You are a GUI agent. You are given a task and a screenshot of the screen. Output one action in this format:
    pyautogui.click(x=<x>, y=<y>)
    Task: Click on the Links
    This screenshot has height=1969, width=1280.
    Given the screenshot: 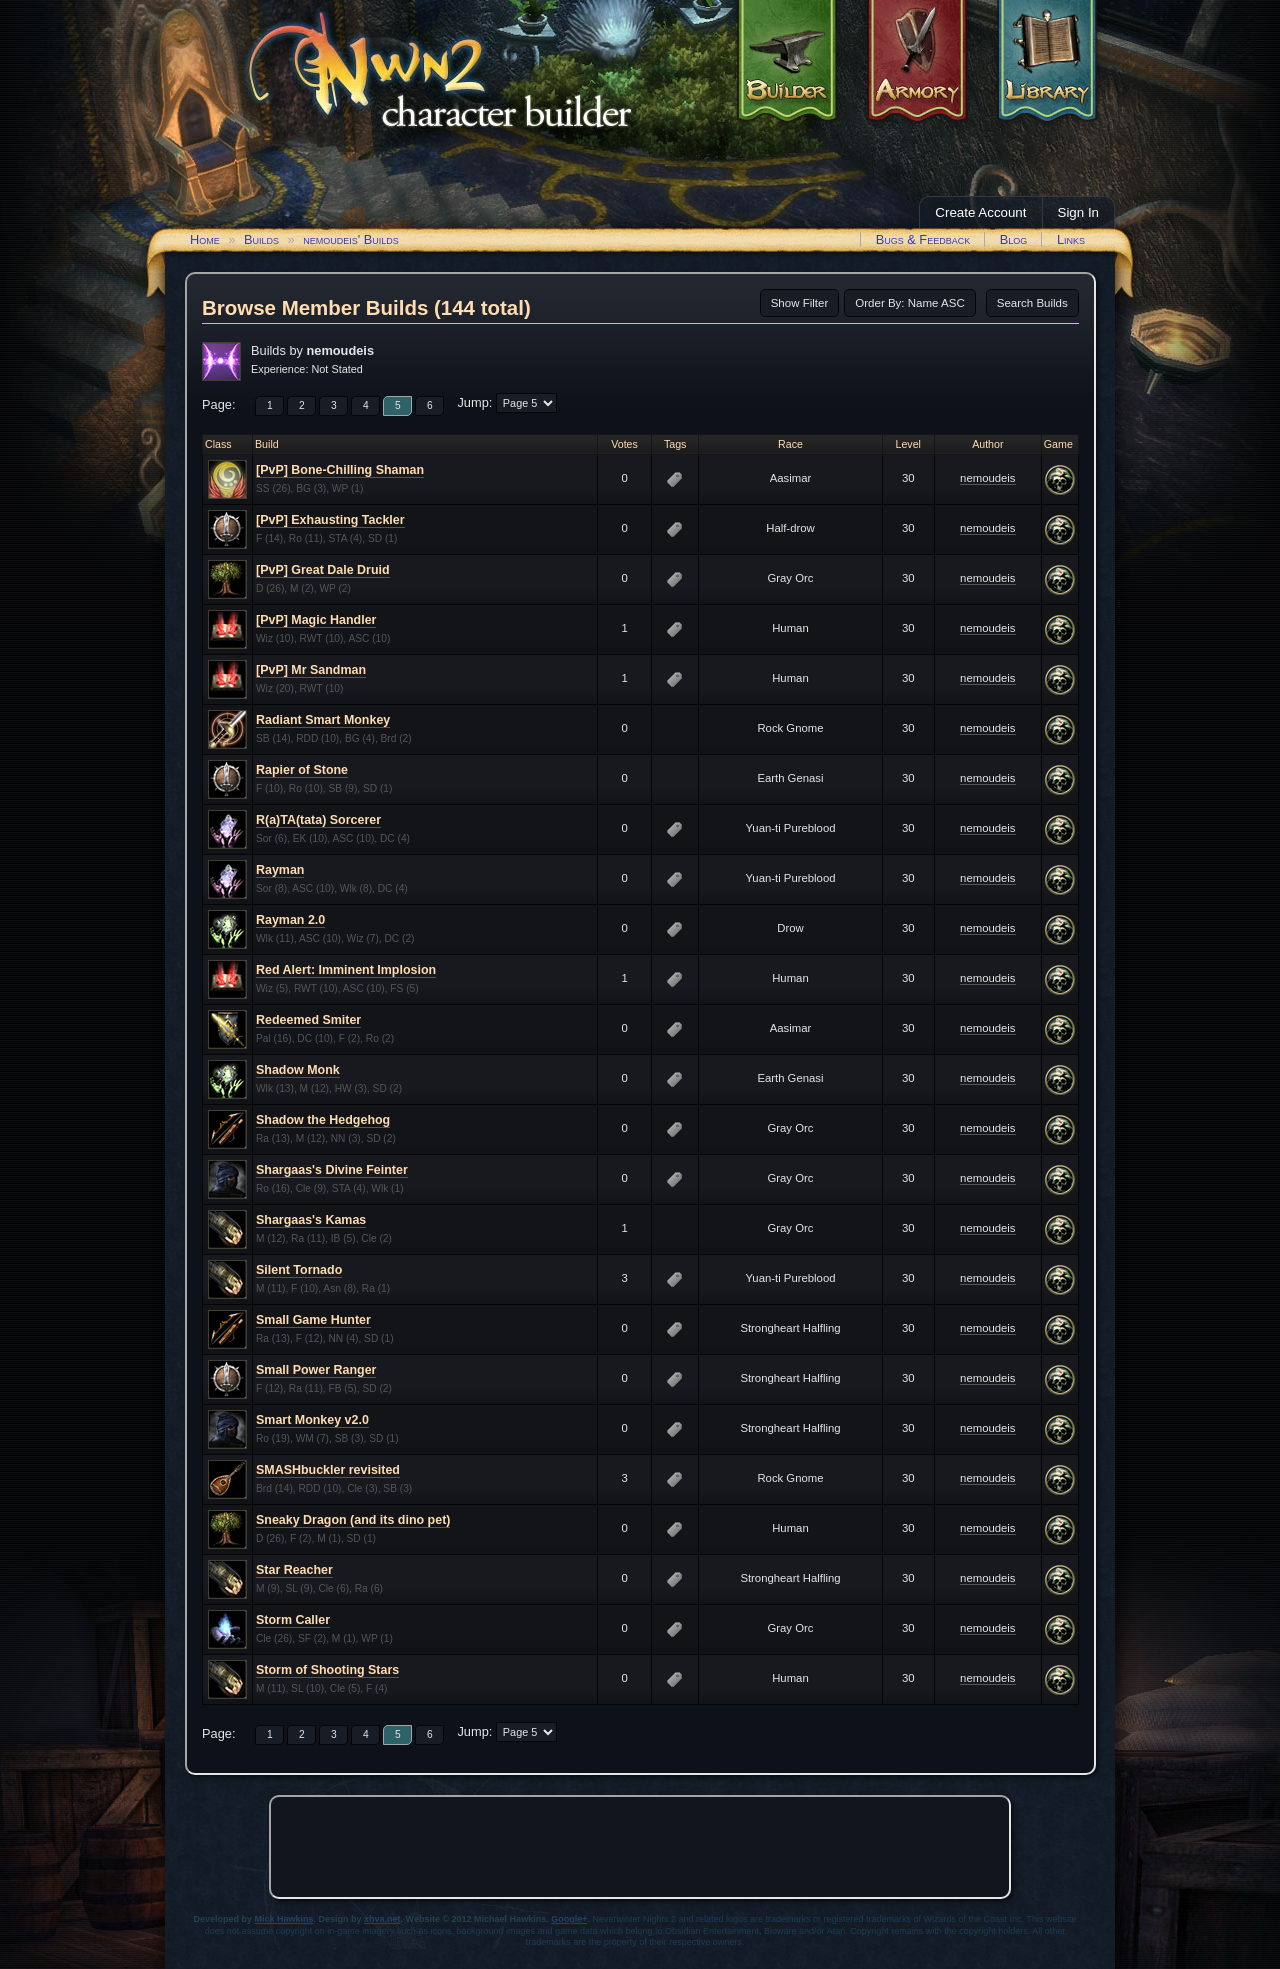 What is the action you would take?
    pyautogui.click(x=1071, y=239)
    